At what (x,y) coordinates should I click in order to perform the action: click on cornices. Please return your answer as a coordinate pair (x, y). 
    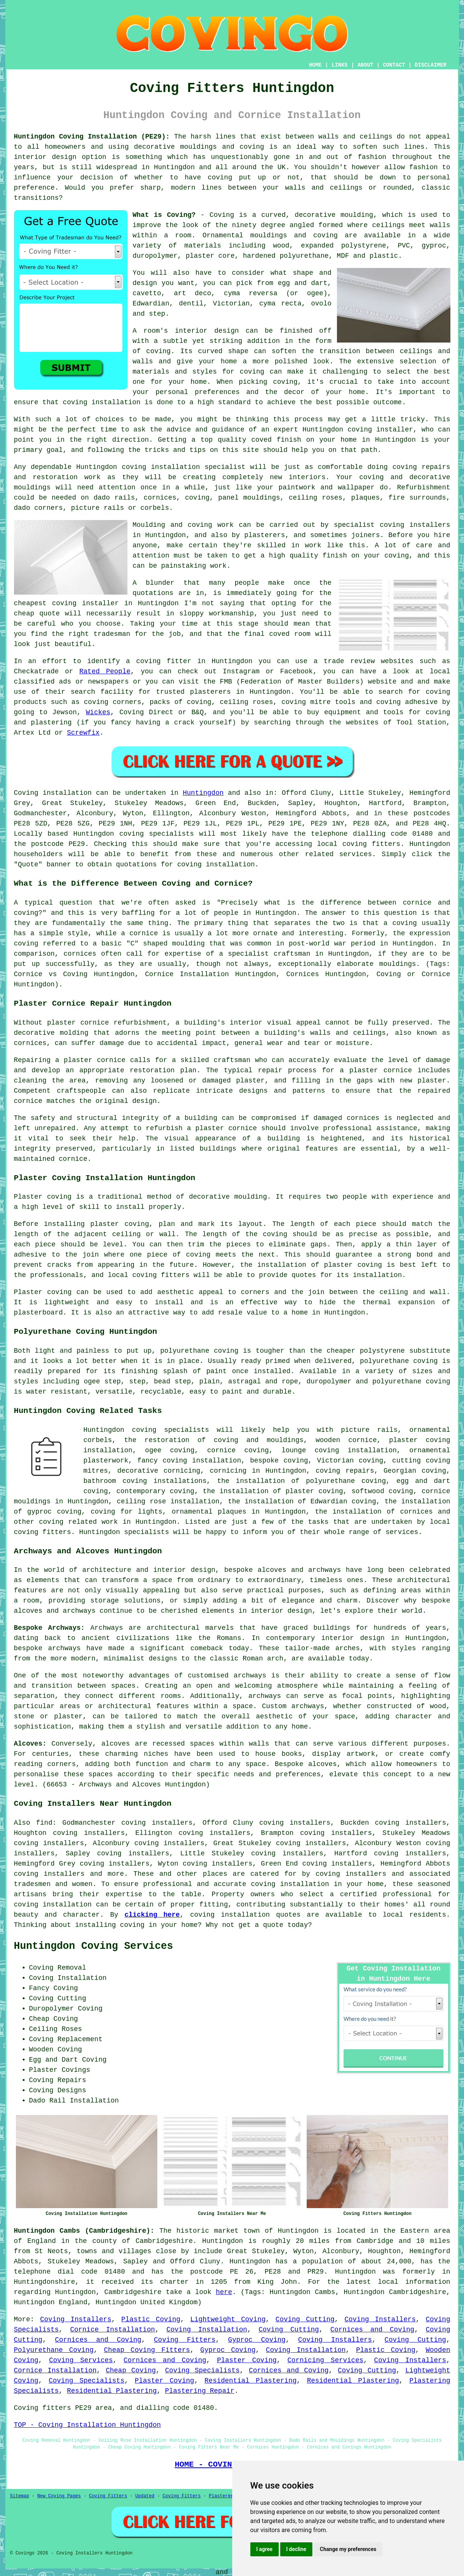
    Looking at the image, I should click on (160, 497).